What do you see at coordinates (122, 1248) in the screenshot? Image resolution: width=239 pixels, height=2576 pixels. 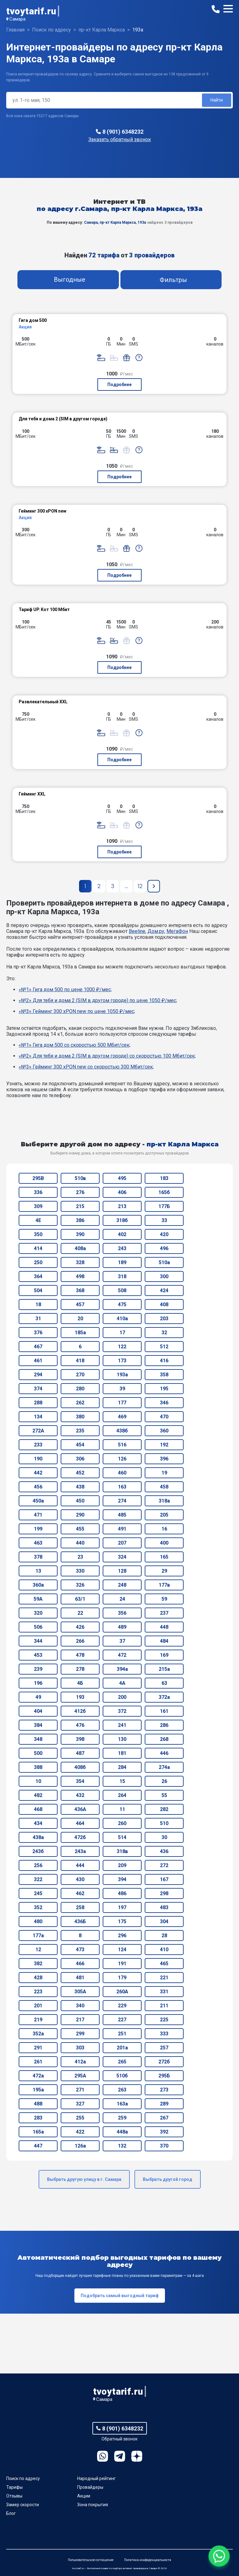 I see `243` at bounding box center [122, 1248].